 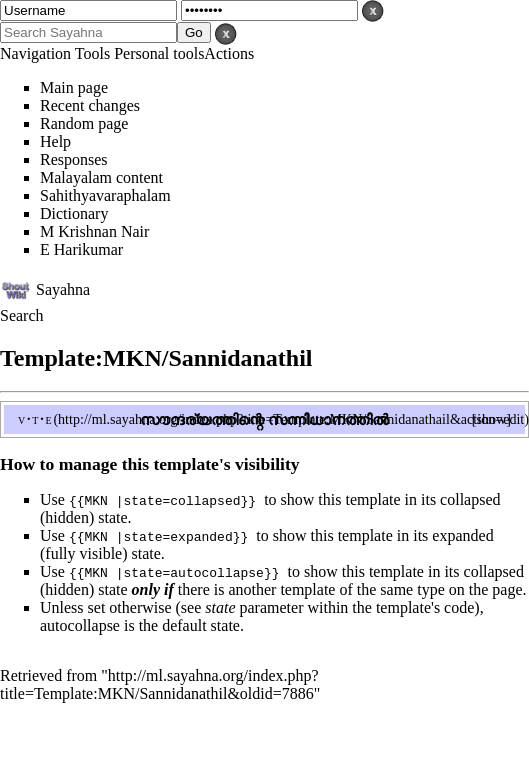 I want to click on Main page, so click(x=74, y=87).